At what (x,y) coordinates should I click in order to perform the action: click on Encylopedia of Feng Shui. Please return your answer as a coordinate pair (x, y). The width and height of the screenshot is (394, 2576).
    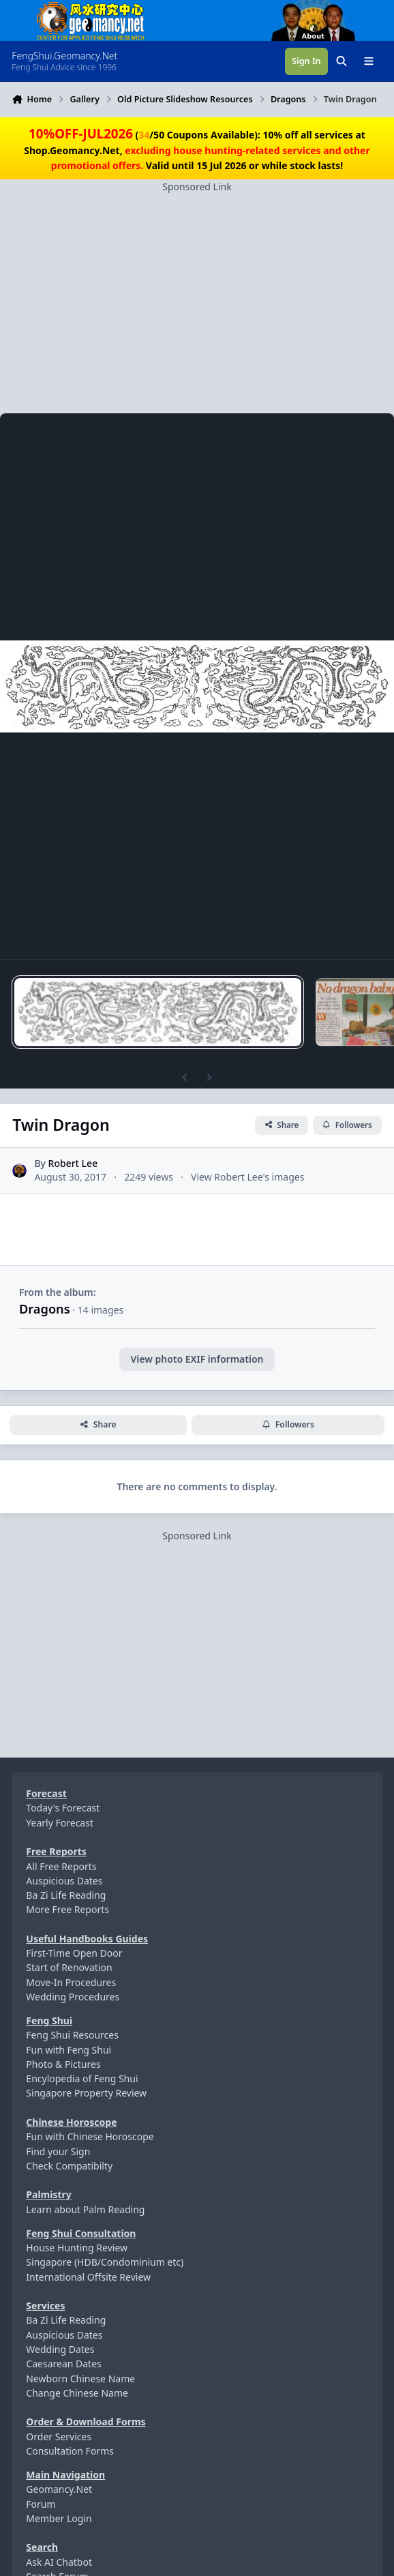
    Looking at the image, I should click on (82, 2078).